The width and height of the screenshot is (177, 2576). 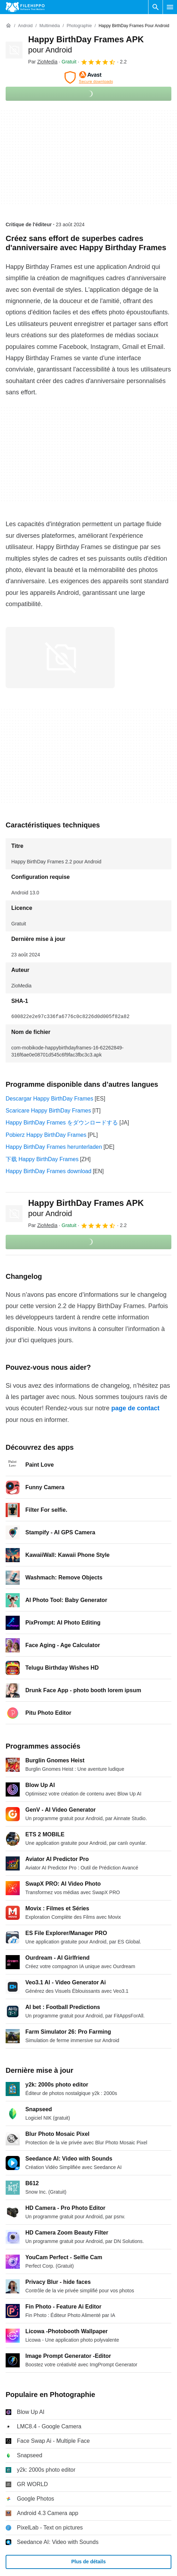 What do you see at coordinates (88, 2561) in the screenshot?
I see `Plus de détails` at bounding box center [88, 2561].